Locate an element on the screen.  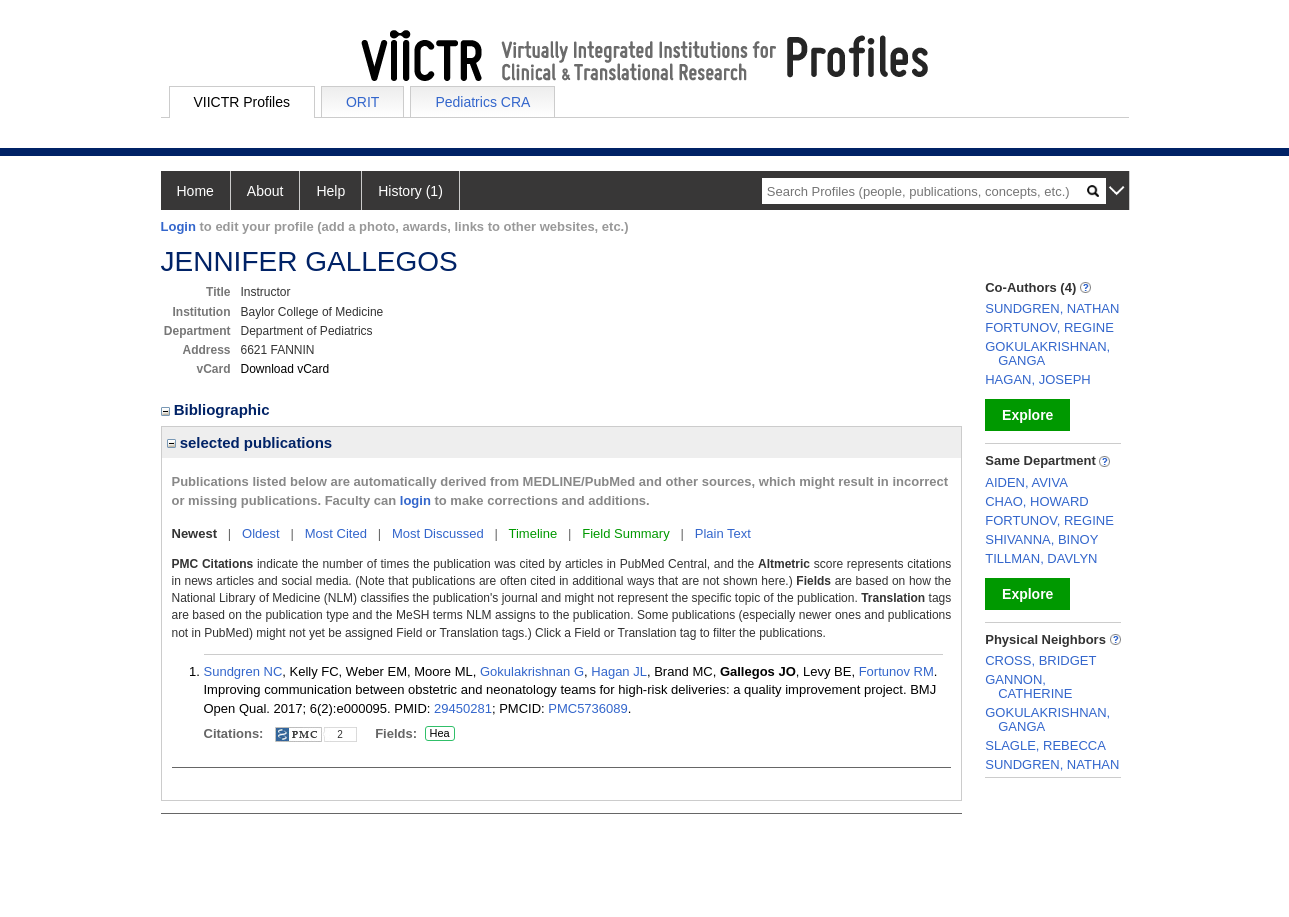
VIICTR Profiles is located at coordinates (242, 102).